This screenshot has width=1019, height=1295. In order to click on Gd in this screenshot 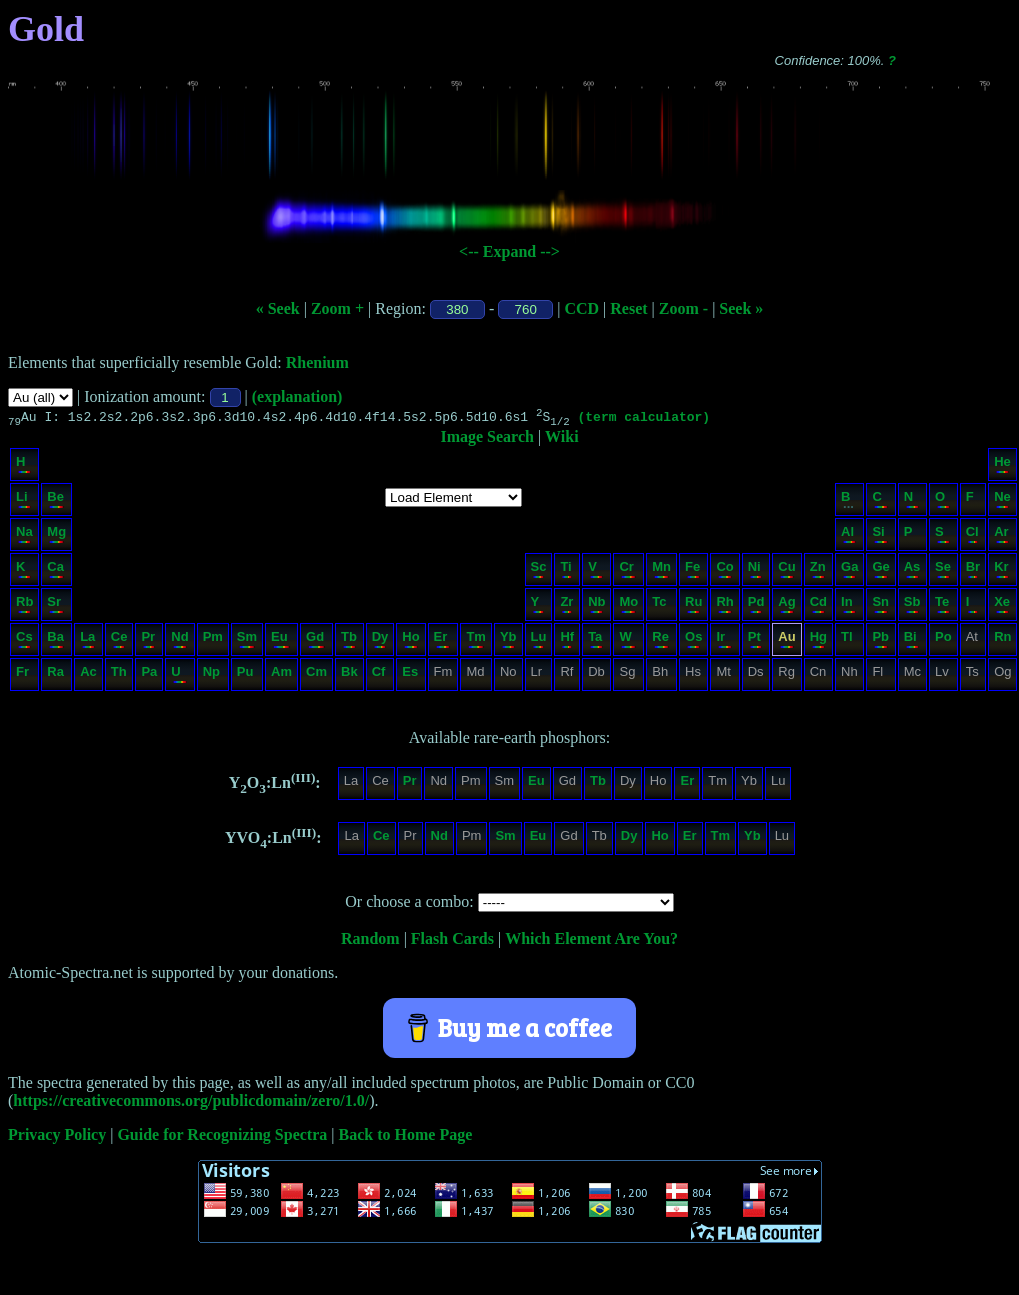, I will do `click(315, 641)`.